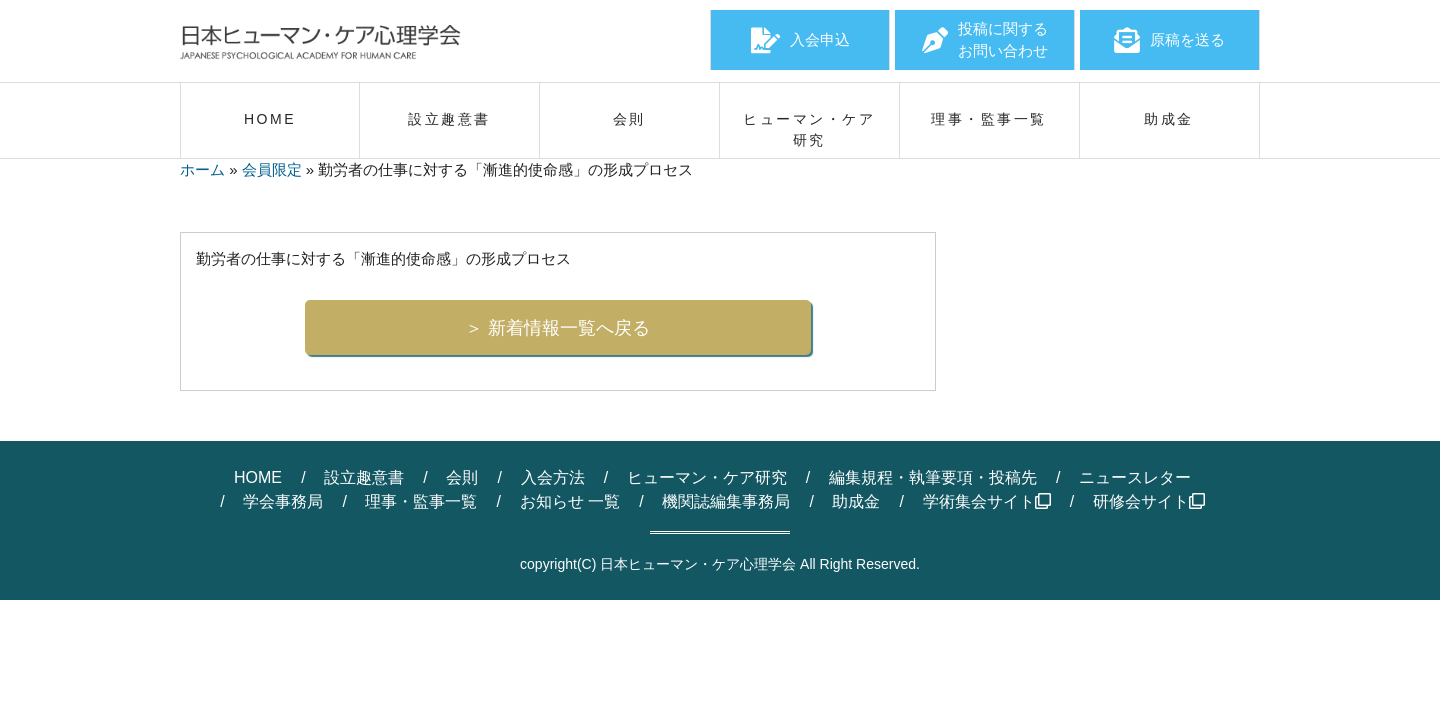 The height and width of the screenshot is (720, 1440). What do you see at coordinates (707, 477) in the screenshot?
I see `ヒューマン・ケア研究` at bounding box center [707, 477].